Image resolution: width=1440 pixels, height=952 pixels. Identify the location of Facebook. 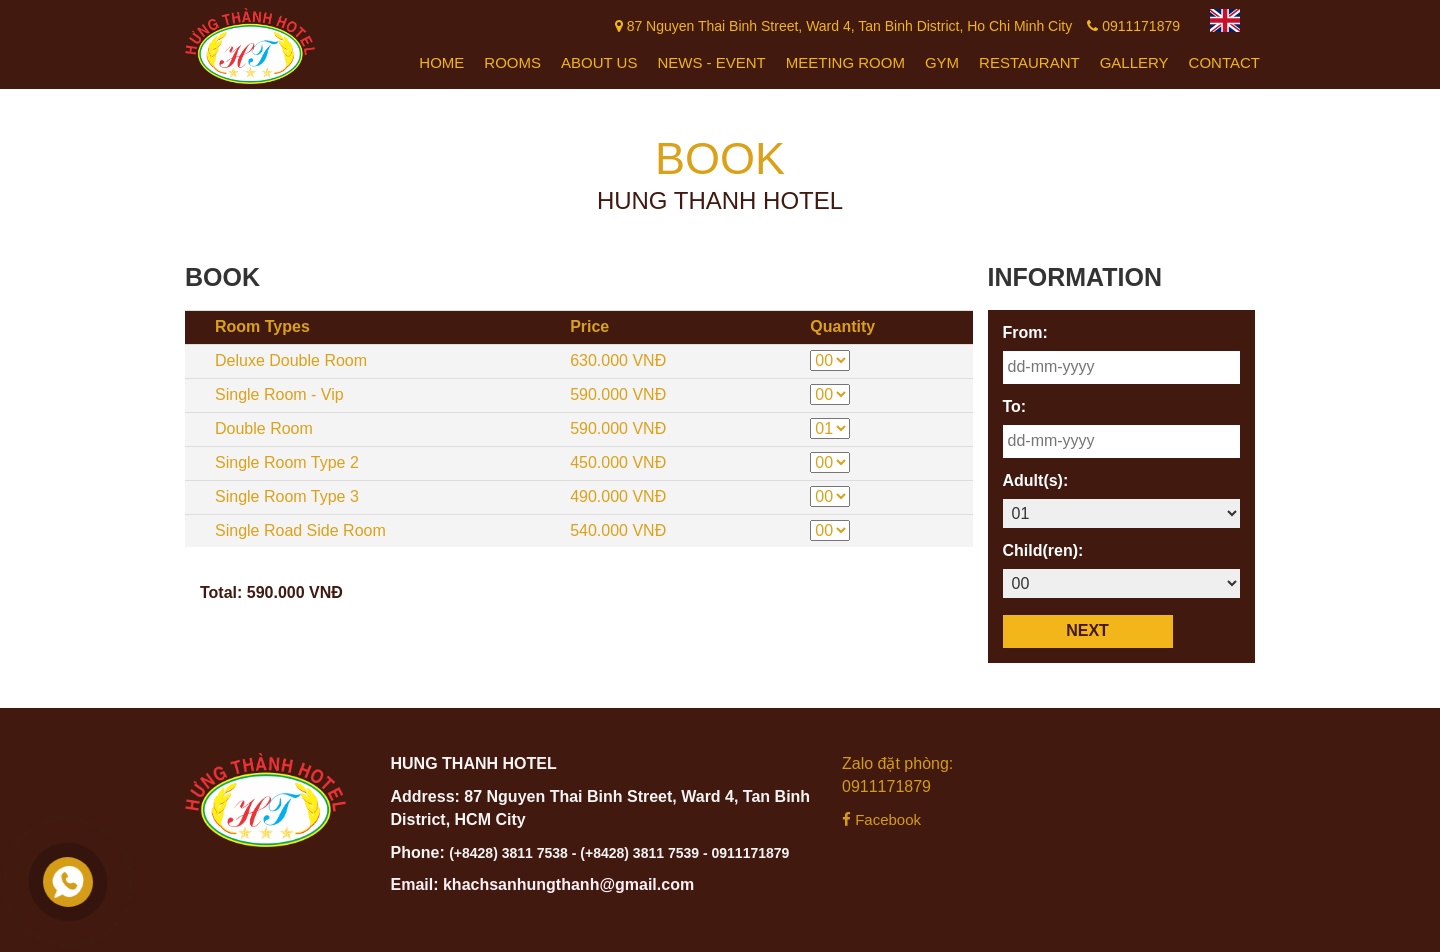
(881, 819).